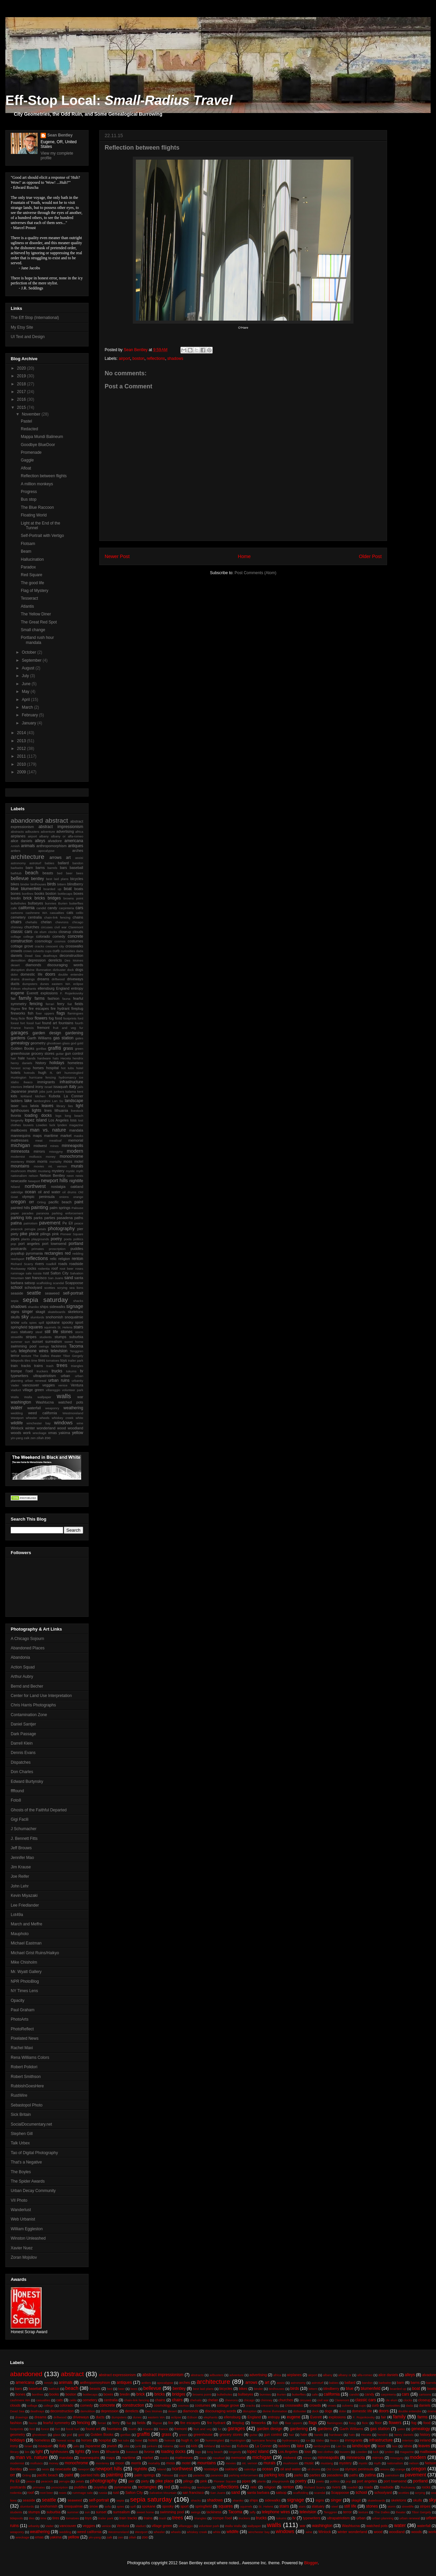 The height and width of the screenshot is (2576, 436). What do you see at coordinates (21, 1217) in the screenshot?
I see `parking lots` at bounding box center [21, 1217].